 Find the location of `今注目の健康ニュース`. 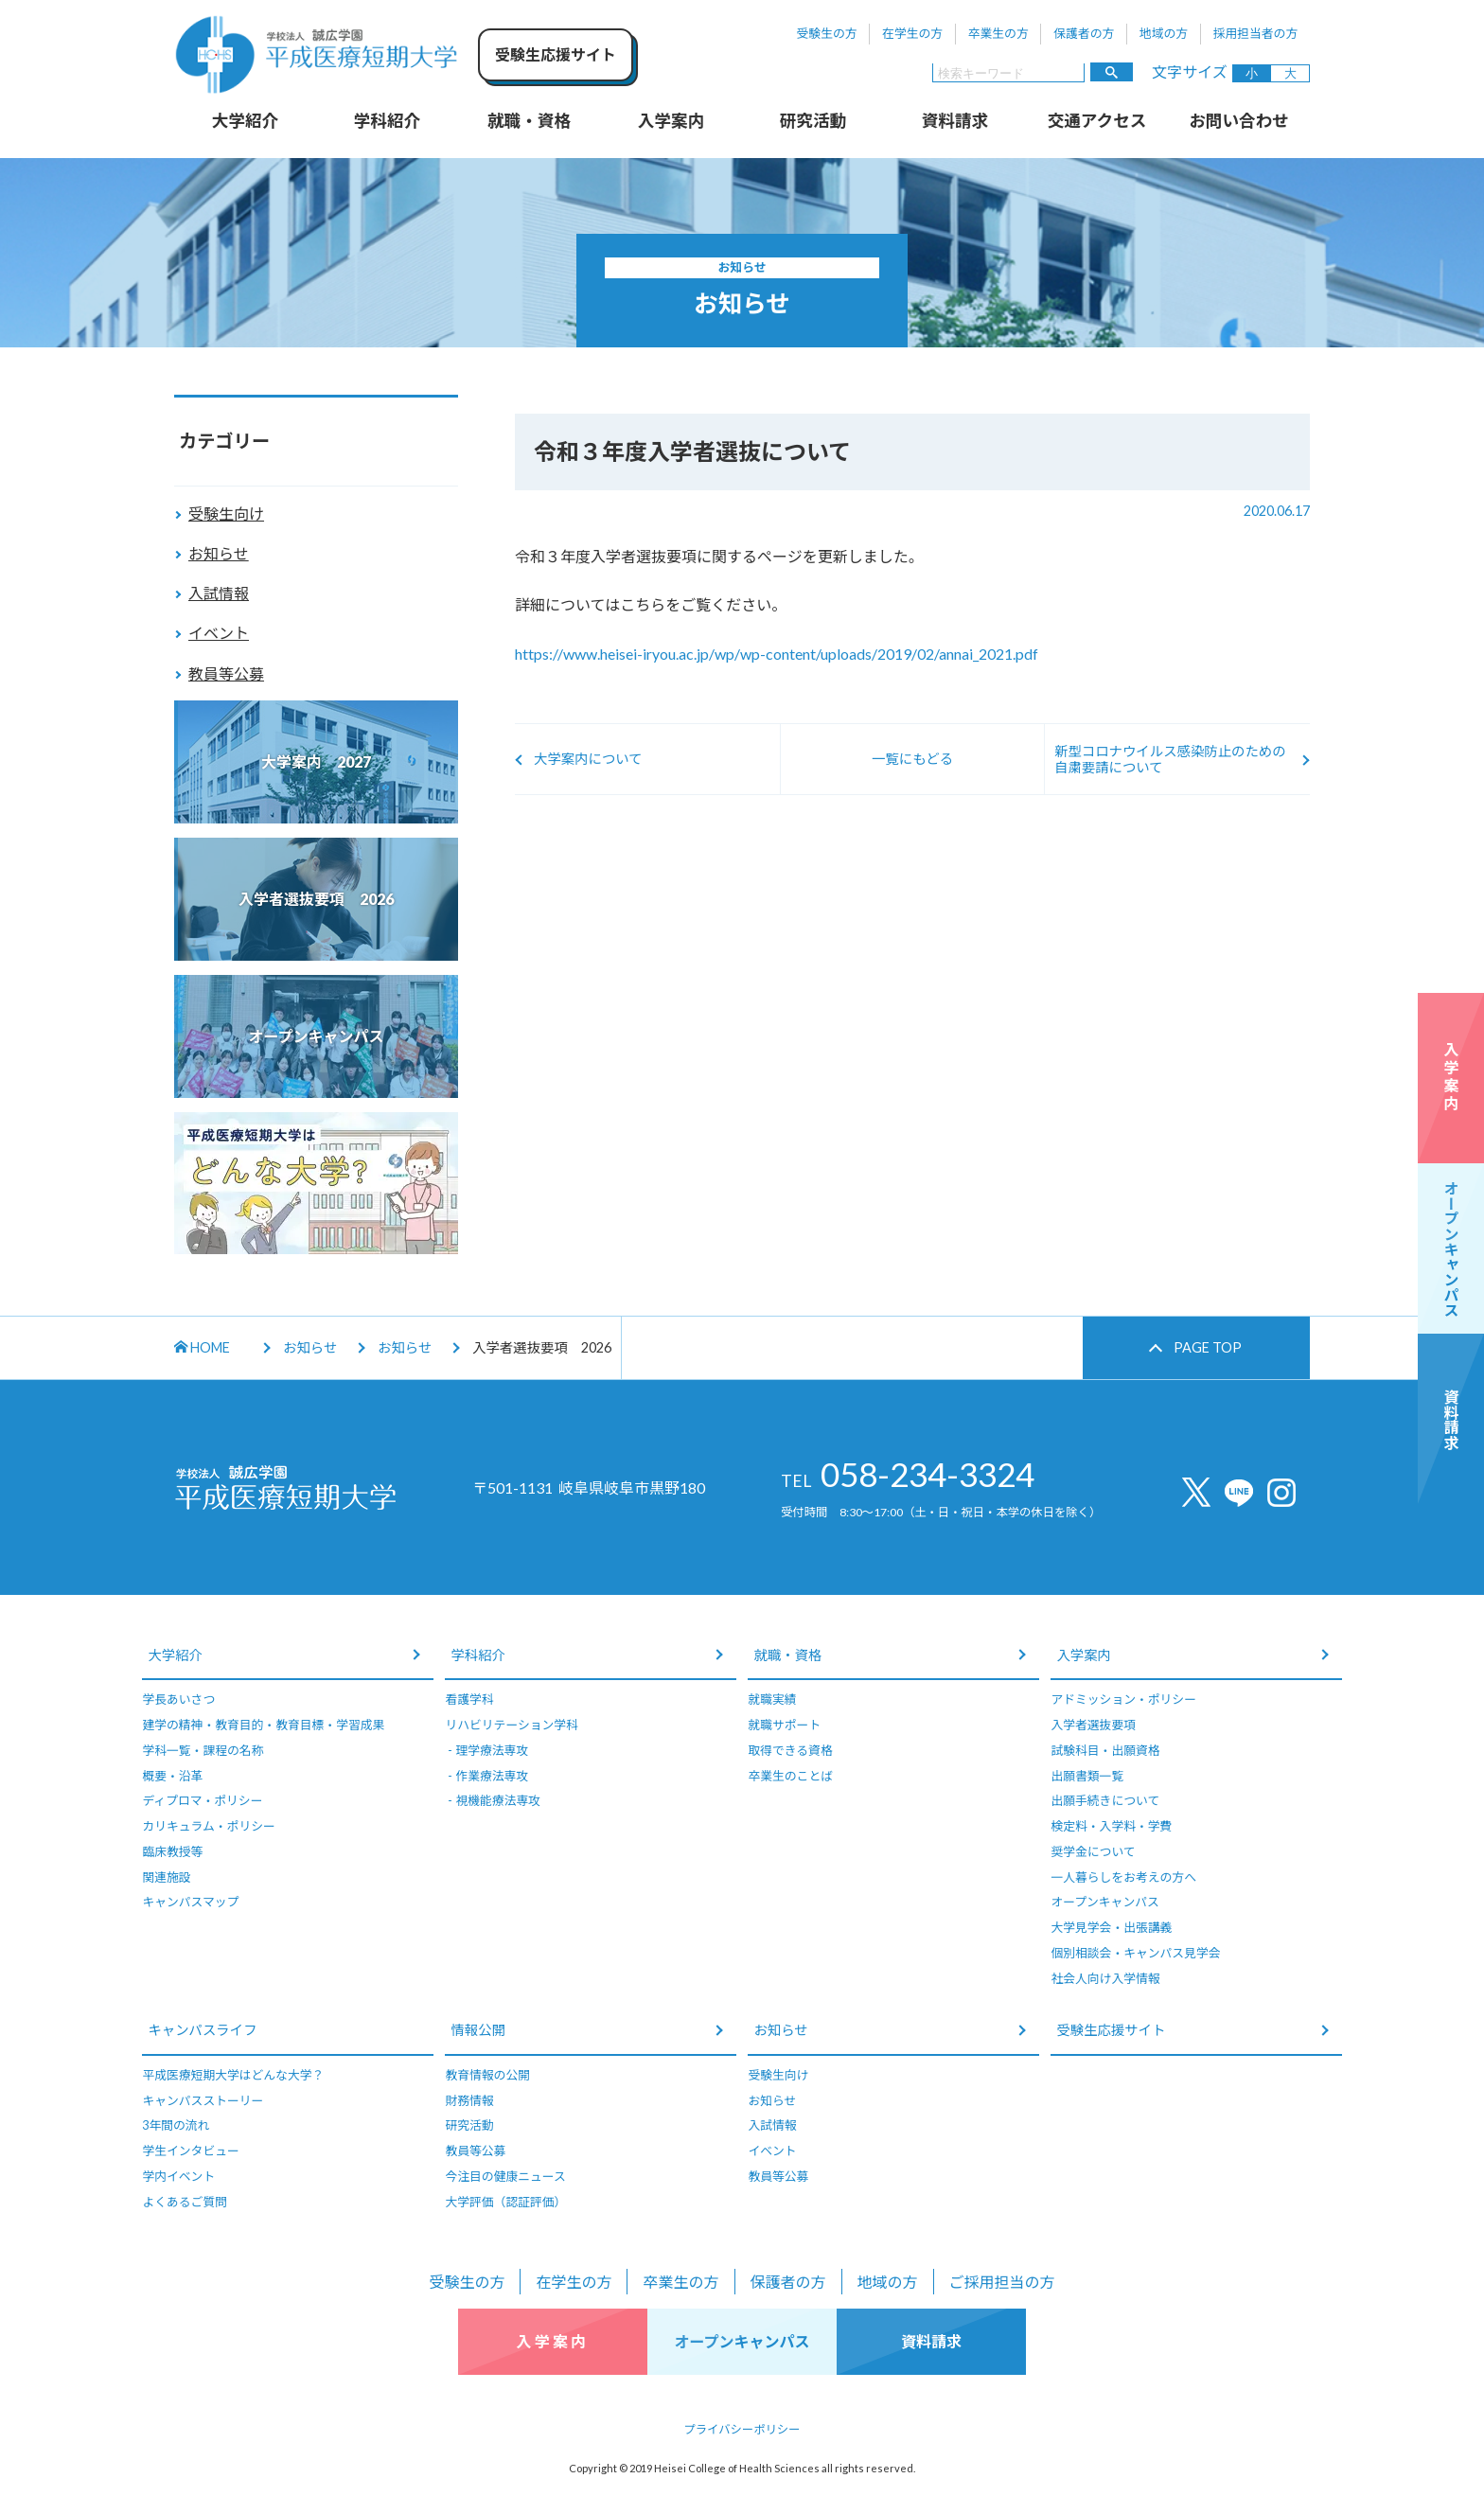

今注目の健康ニュース is located at coordinates (505, 2176).